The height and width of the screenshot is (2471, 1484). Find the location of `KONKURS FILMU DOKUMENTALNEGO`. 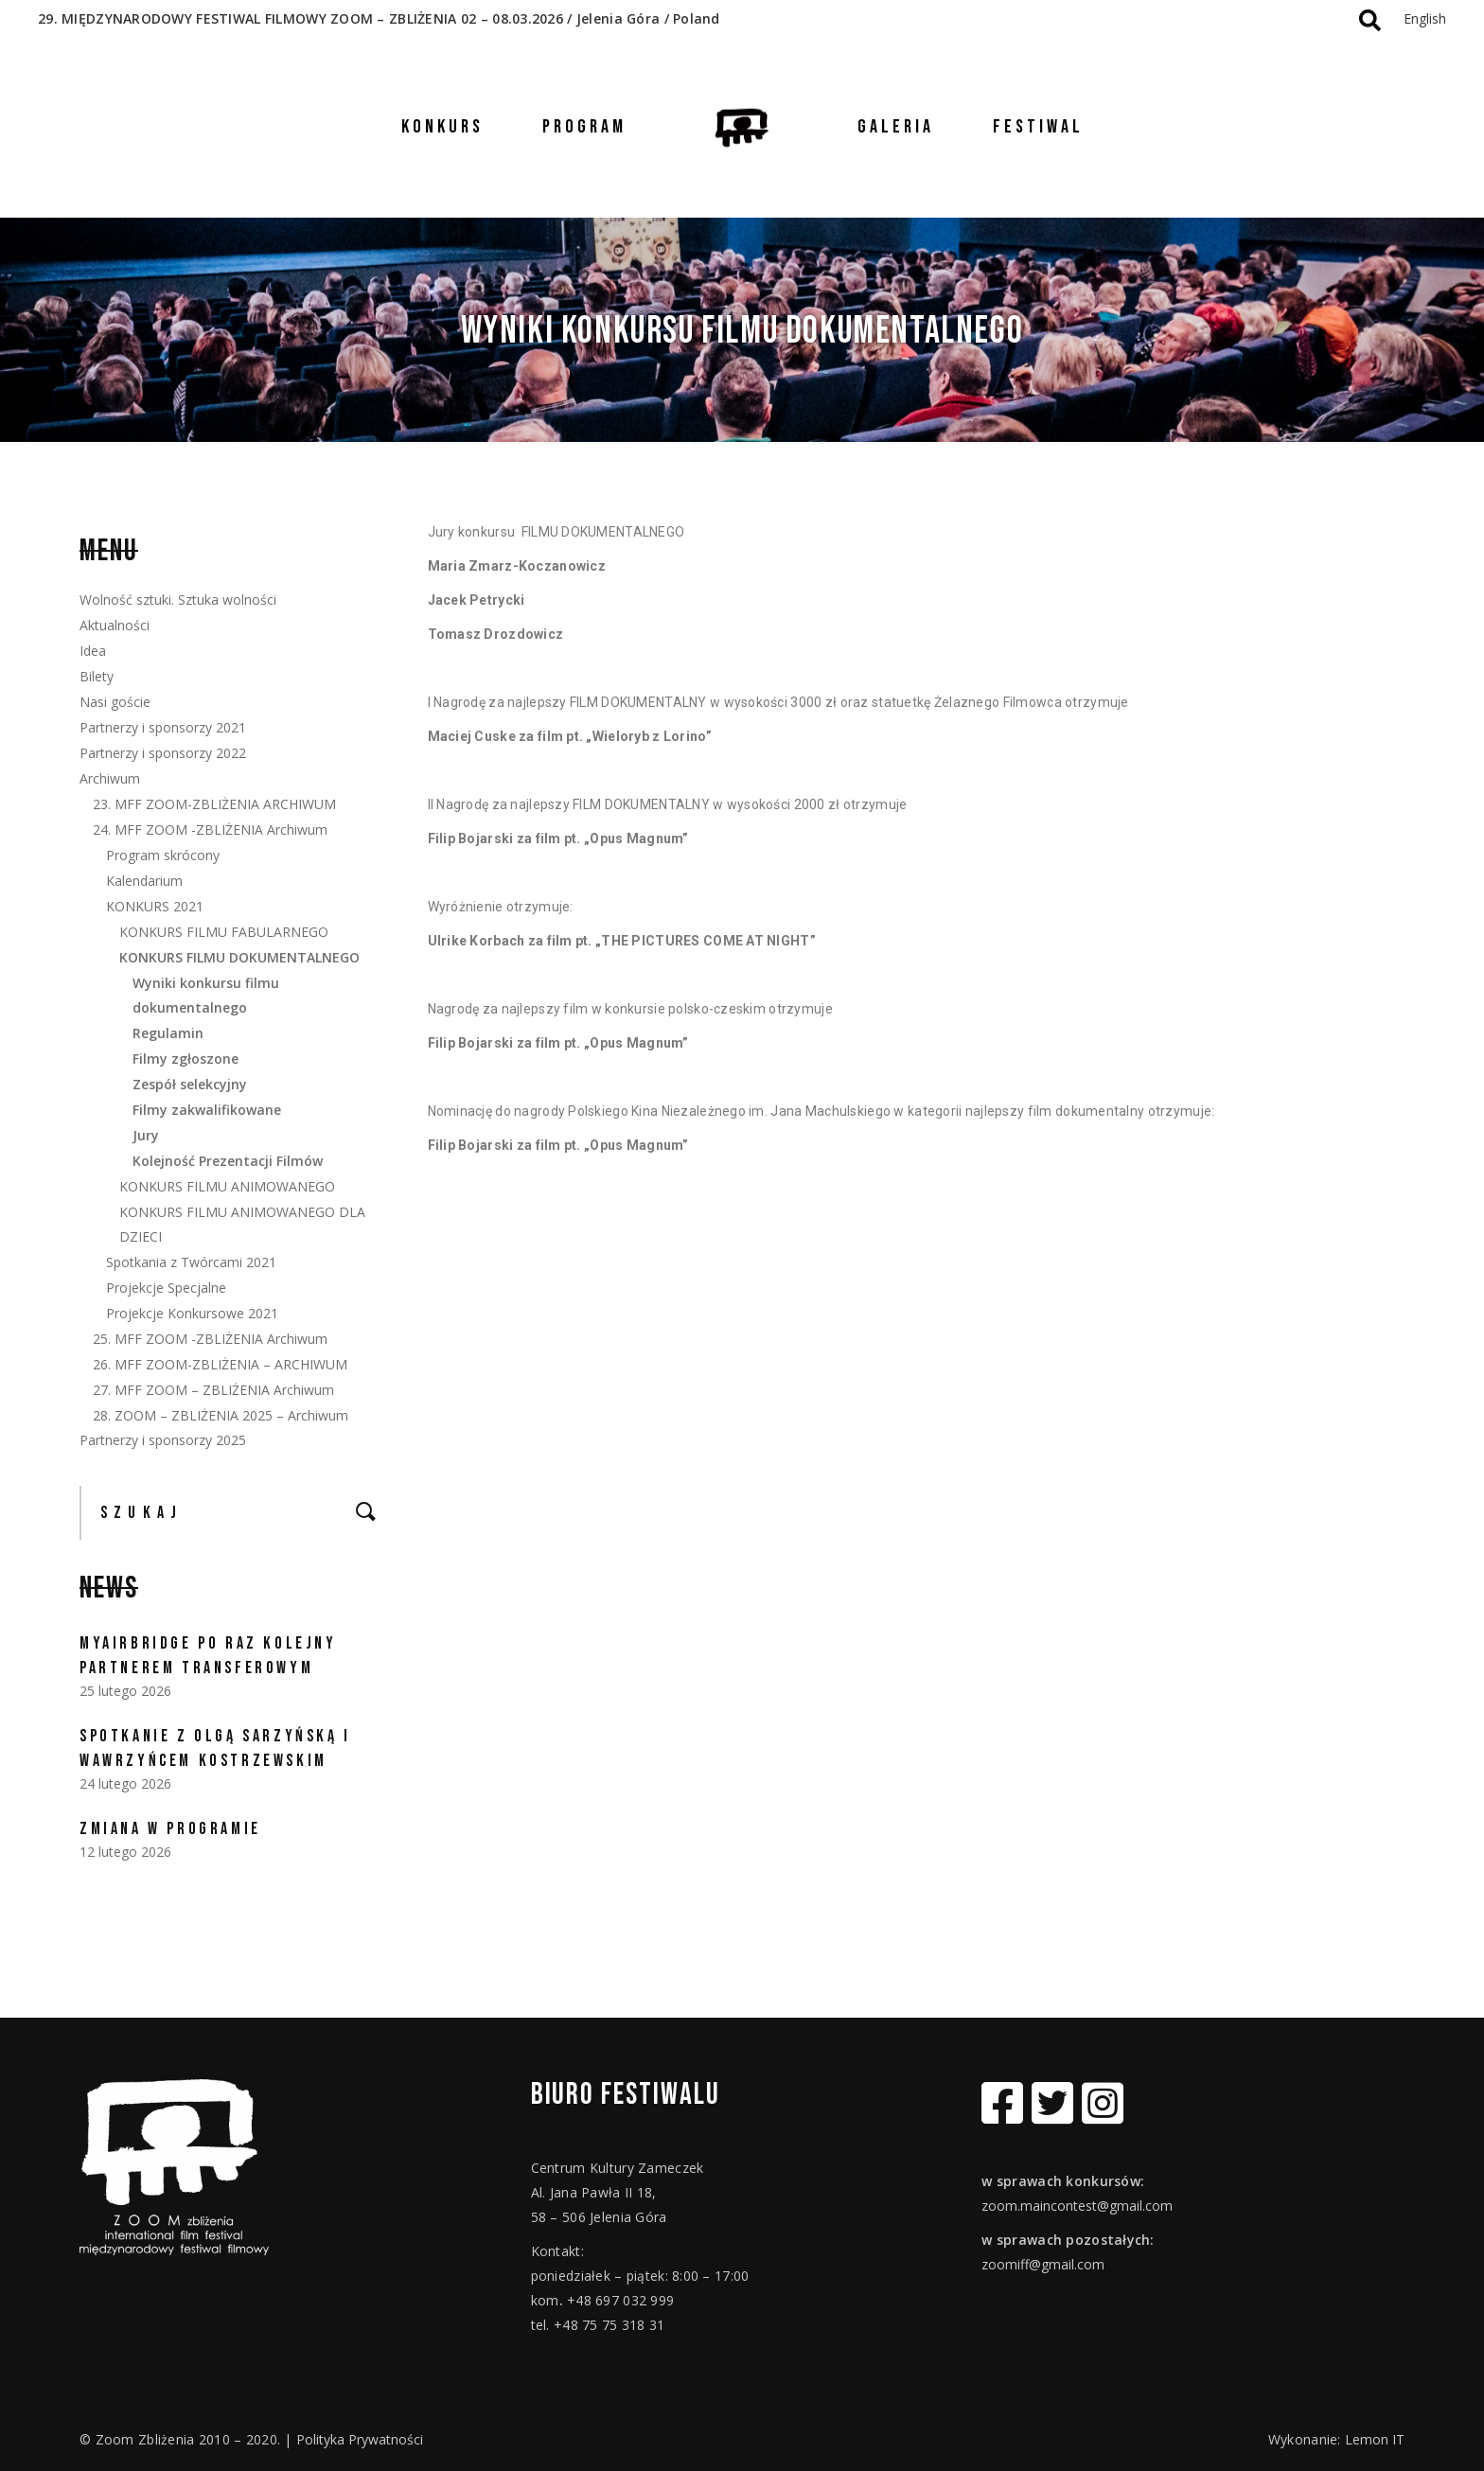

KONKURS FILMU DOKUMENTALNEGO is located at coordinates (239, 957).